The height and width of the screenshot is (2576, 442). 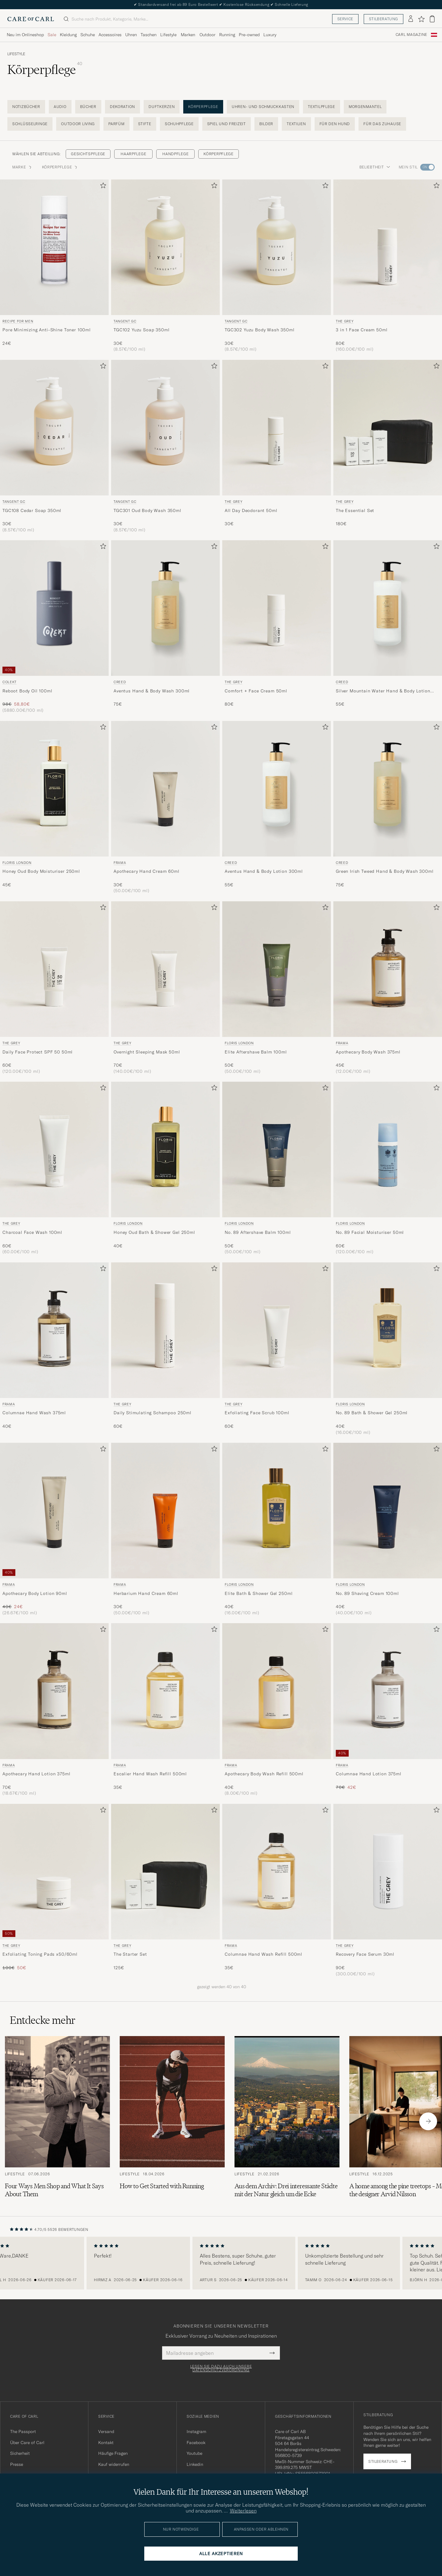 What do you see at coordinates (387, 265) in the screenshot?
I see `[THE GREY 3 in 1 Face Cream 50ml , 80€]` at bounding box center [387, 265].